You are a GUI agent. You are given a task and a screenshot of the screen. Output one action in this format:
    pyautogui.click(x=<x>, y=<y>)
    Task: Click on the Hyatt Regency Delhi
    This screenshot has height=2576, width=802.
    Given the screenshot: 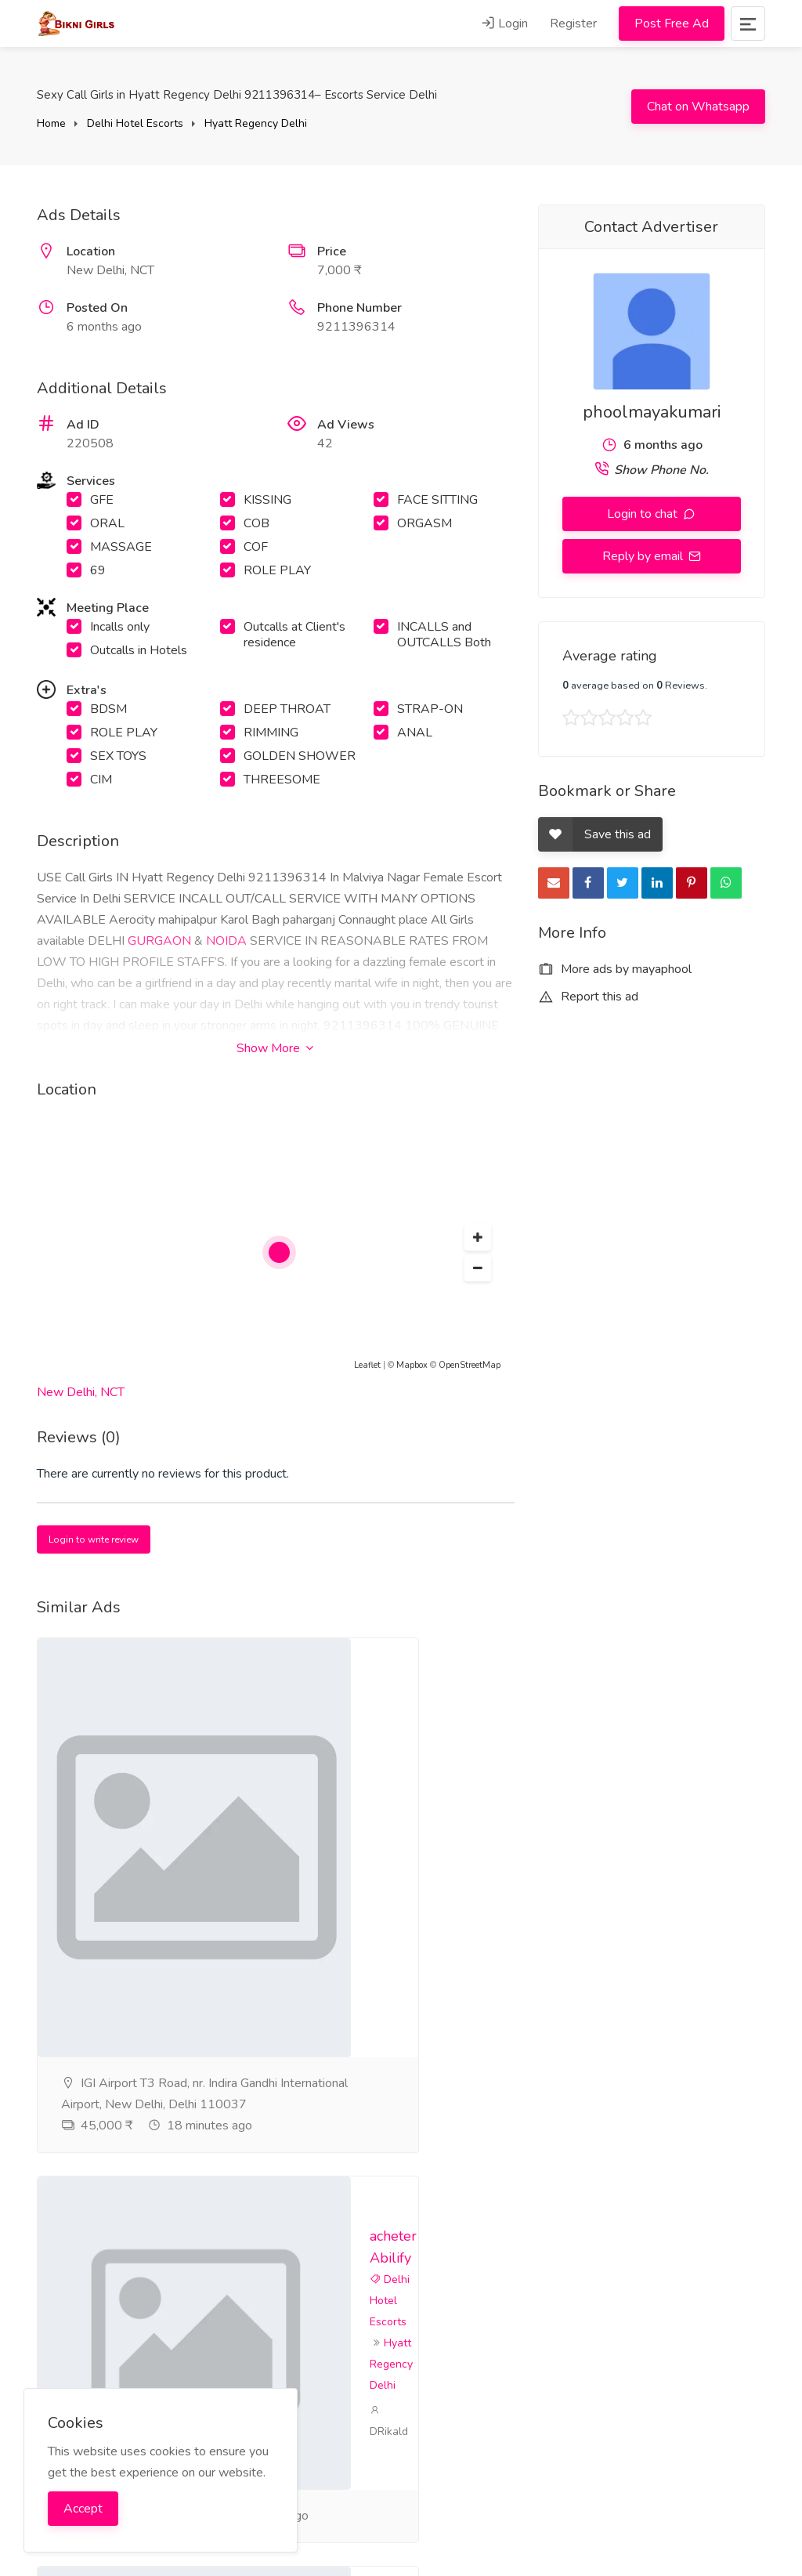 What is the action you would take?
    pyautogui.click(x=255, y=123)
    